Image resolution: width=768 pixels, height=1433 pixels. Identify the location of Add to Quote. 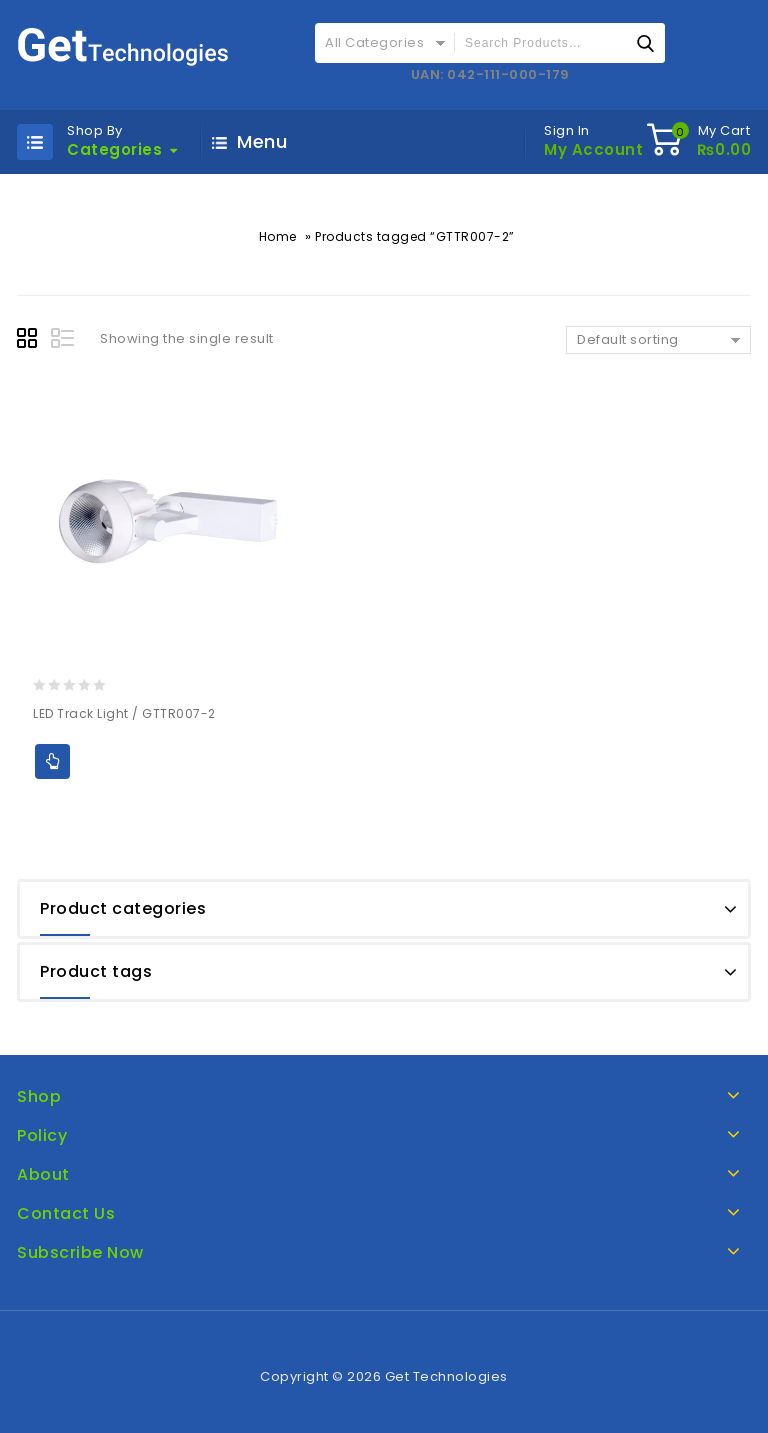
(52, 761).